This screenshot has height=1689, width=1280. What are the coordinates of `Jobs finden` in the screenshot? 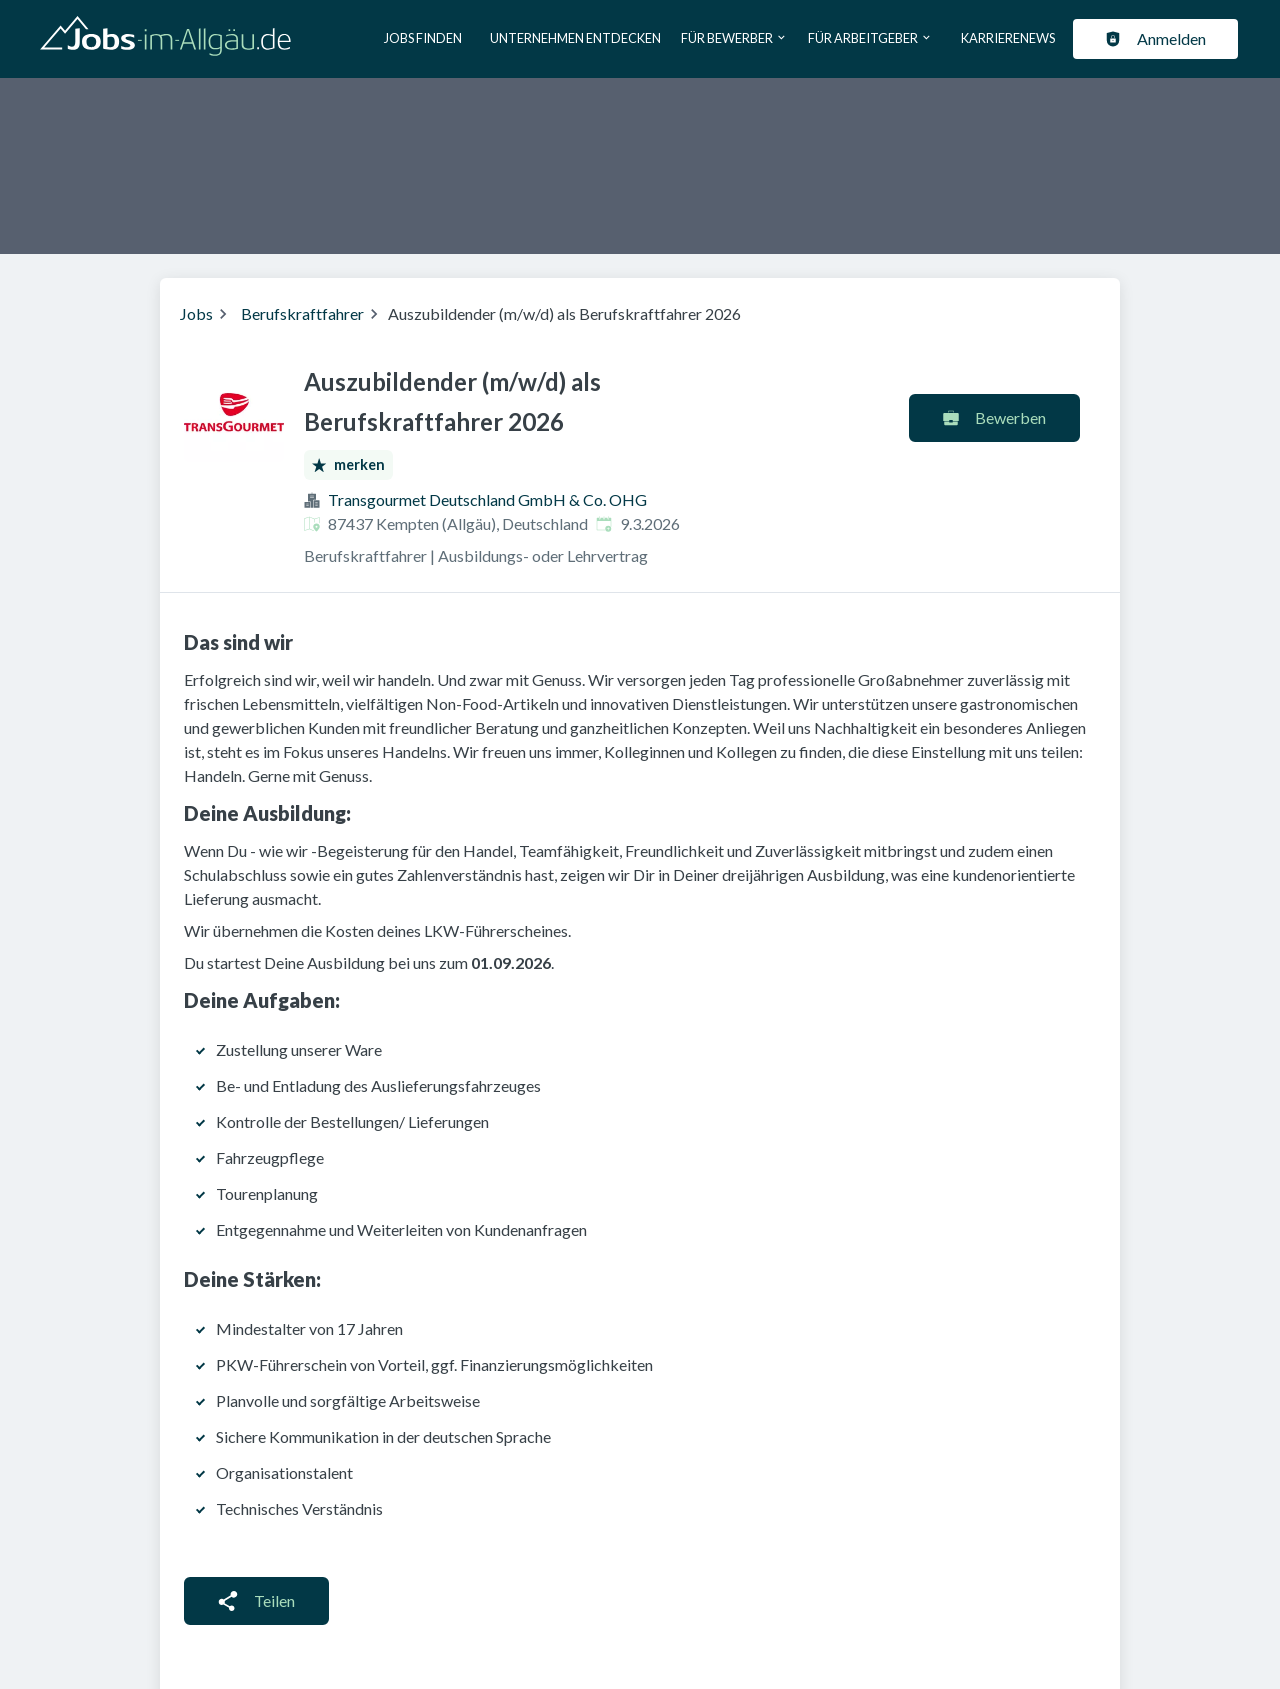 It's located at (423, 38).